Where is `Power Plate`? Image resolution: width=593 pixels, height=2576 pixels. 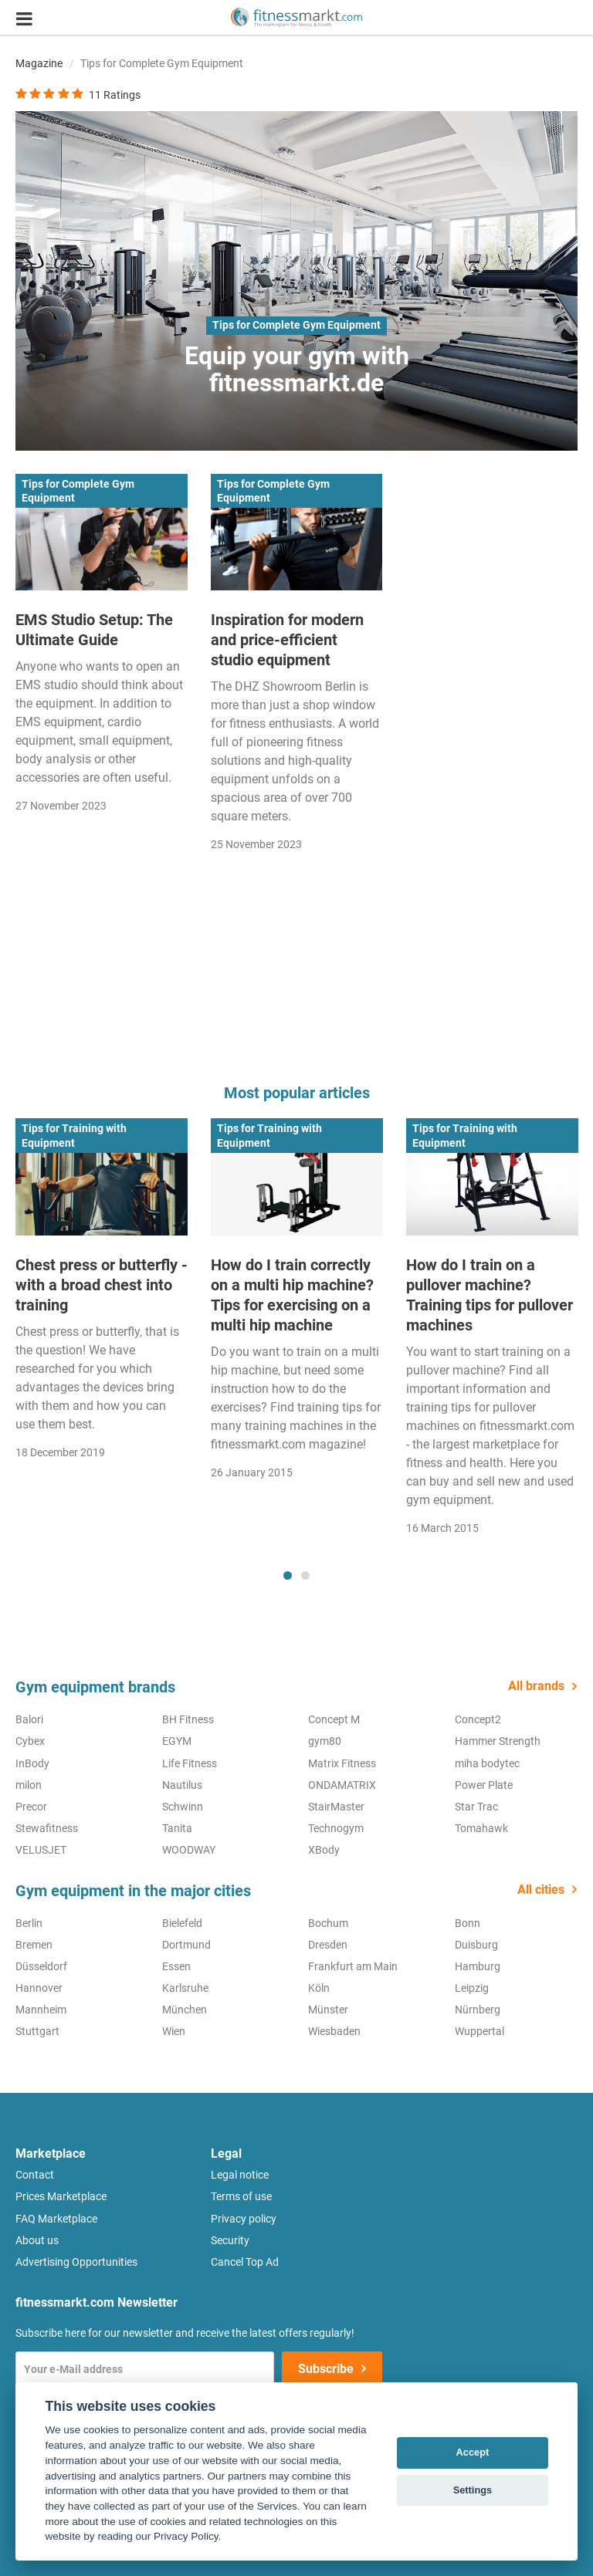
Power Plate is located at coordinates (484, 1785).